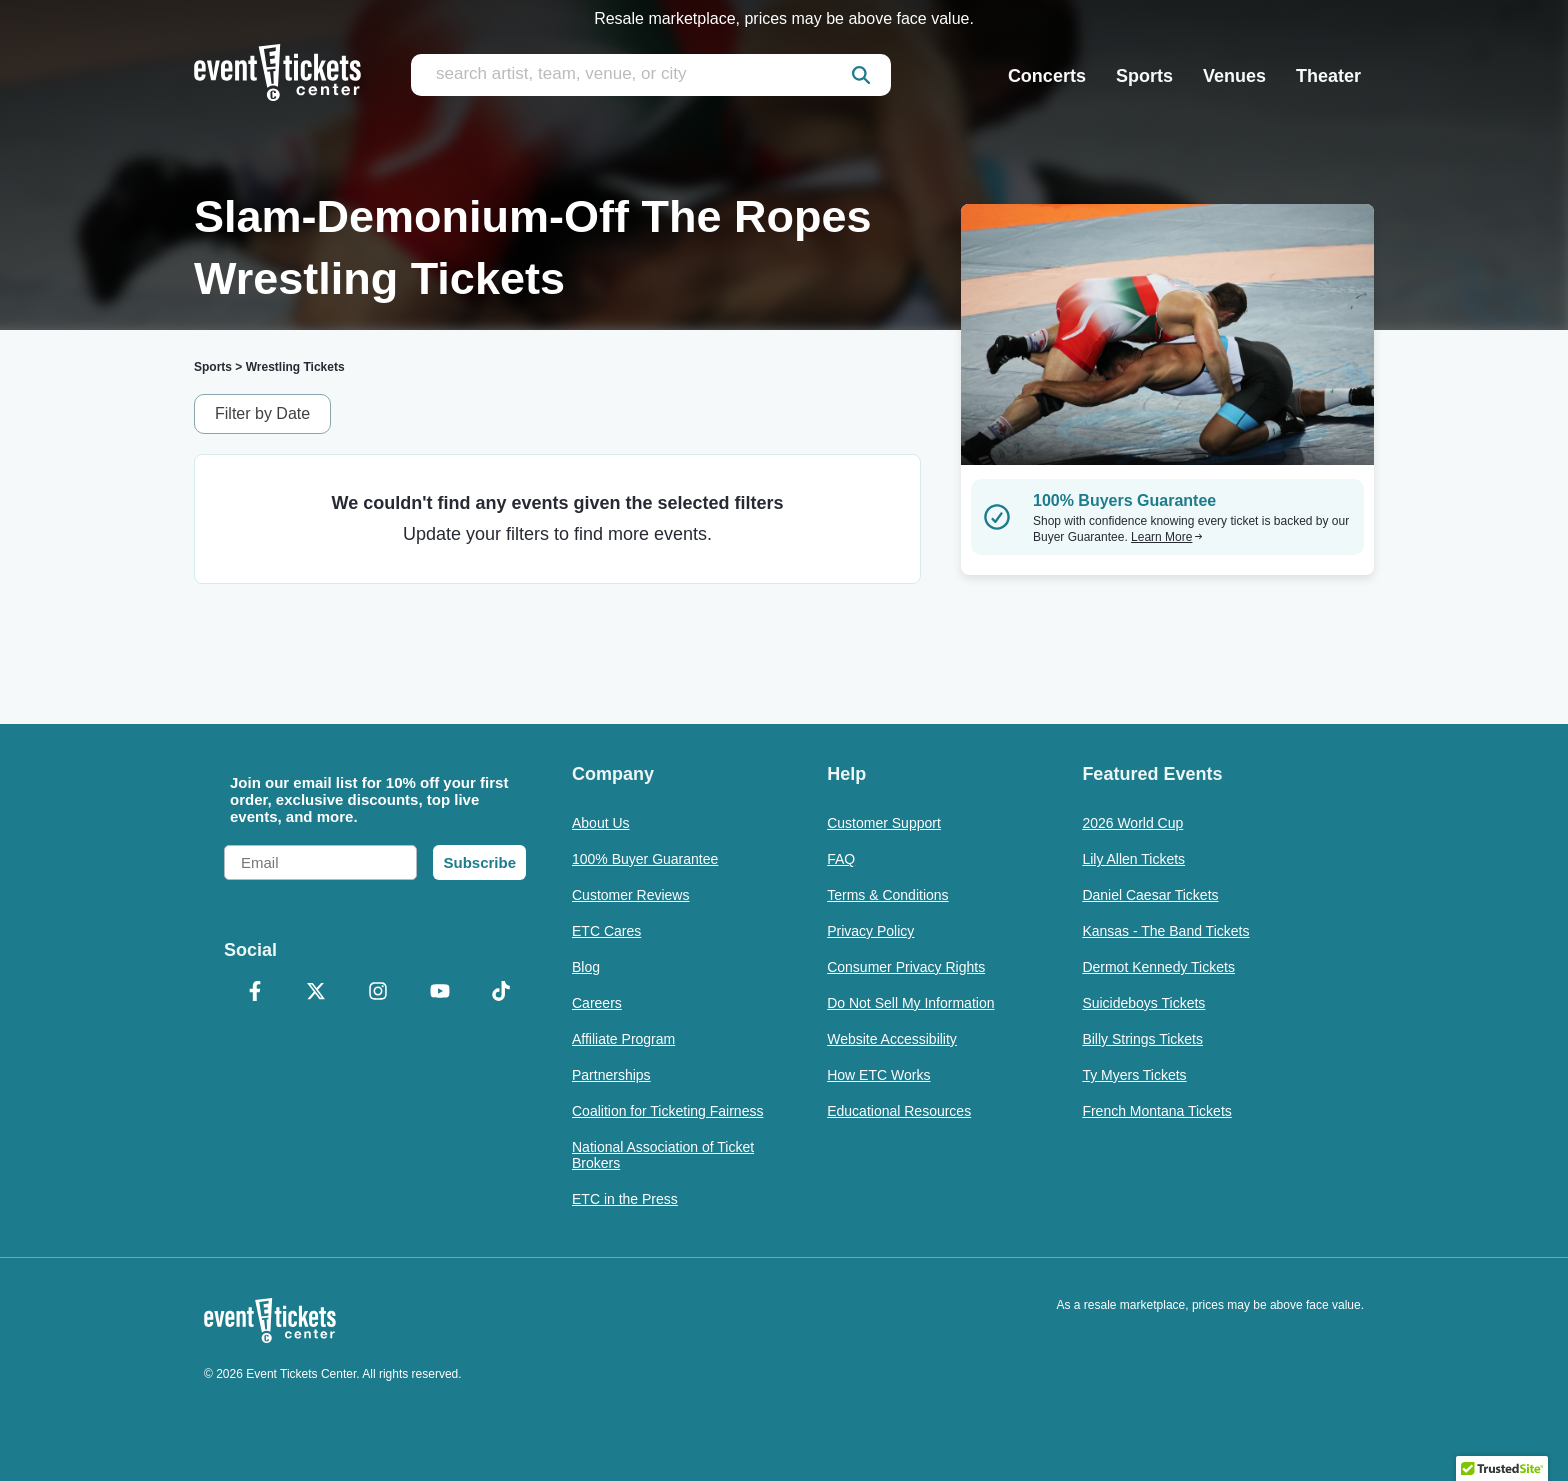  I want to click on Coalition for Ticketing Fairness, so click(667, 1111).